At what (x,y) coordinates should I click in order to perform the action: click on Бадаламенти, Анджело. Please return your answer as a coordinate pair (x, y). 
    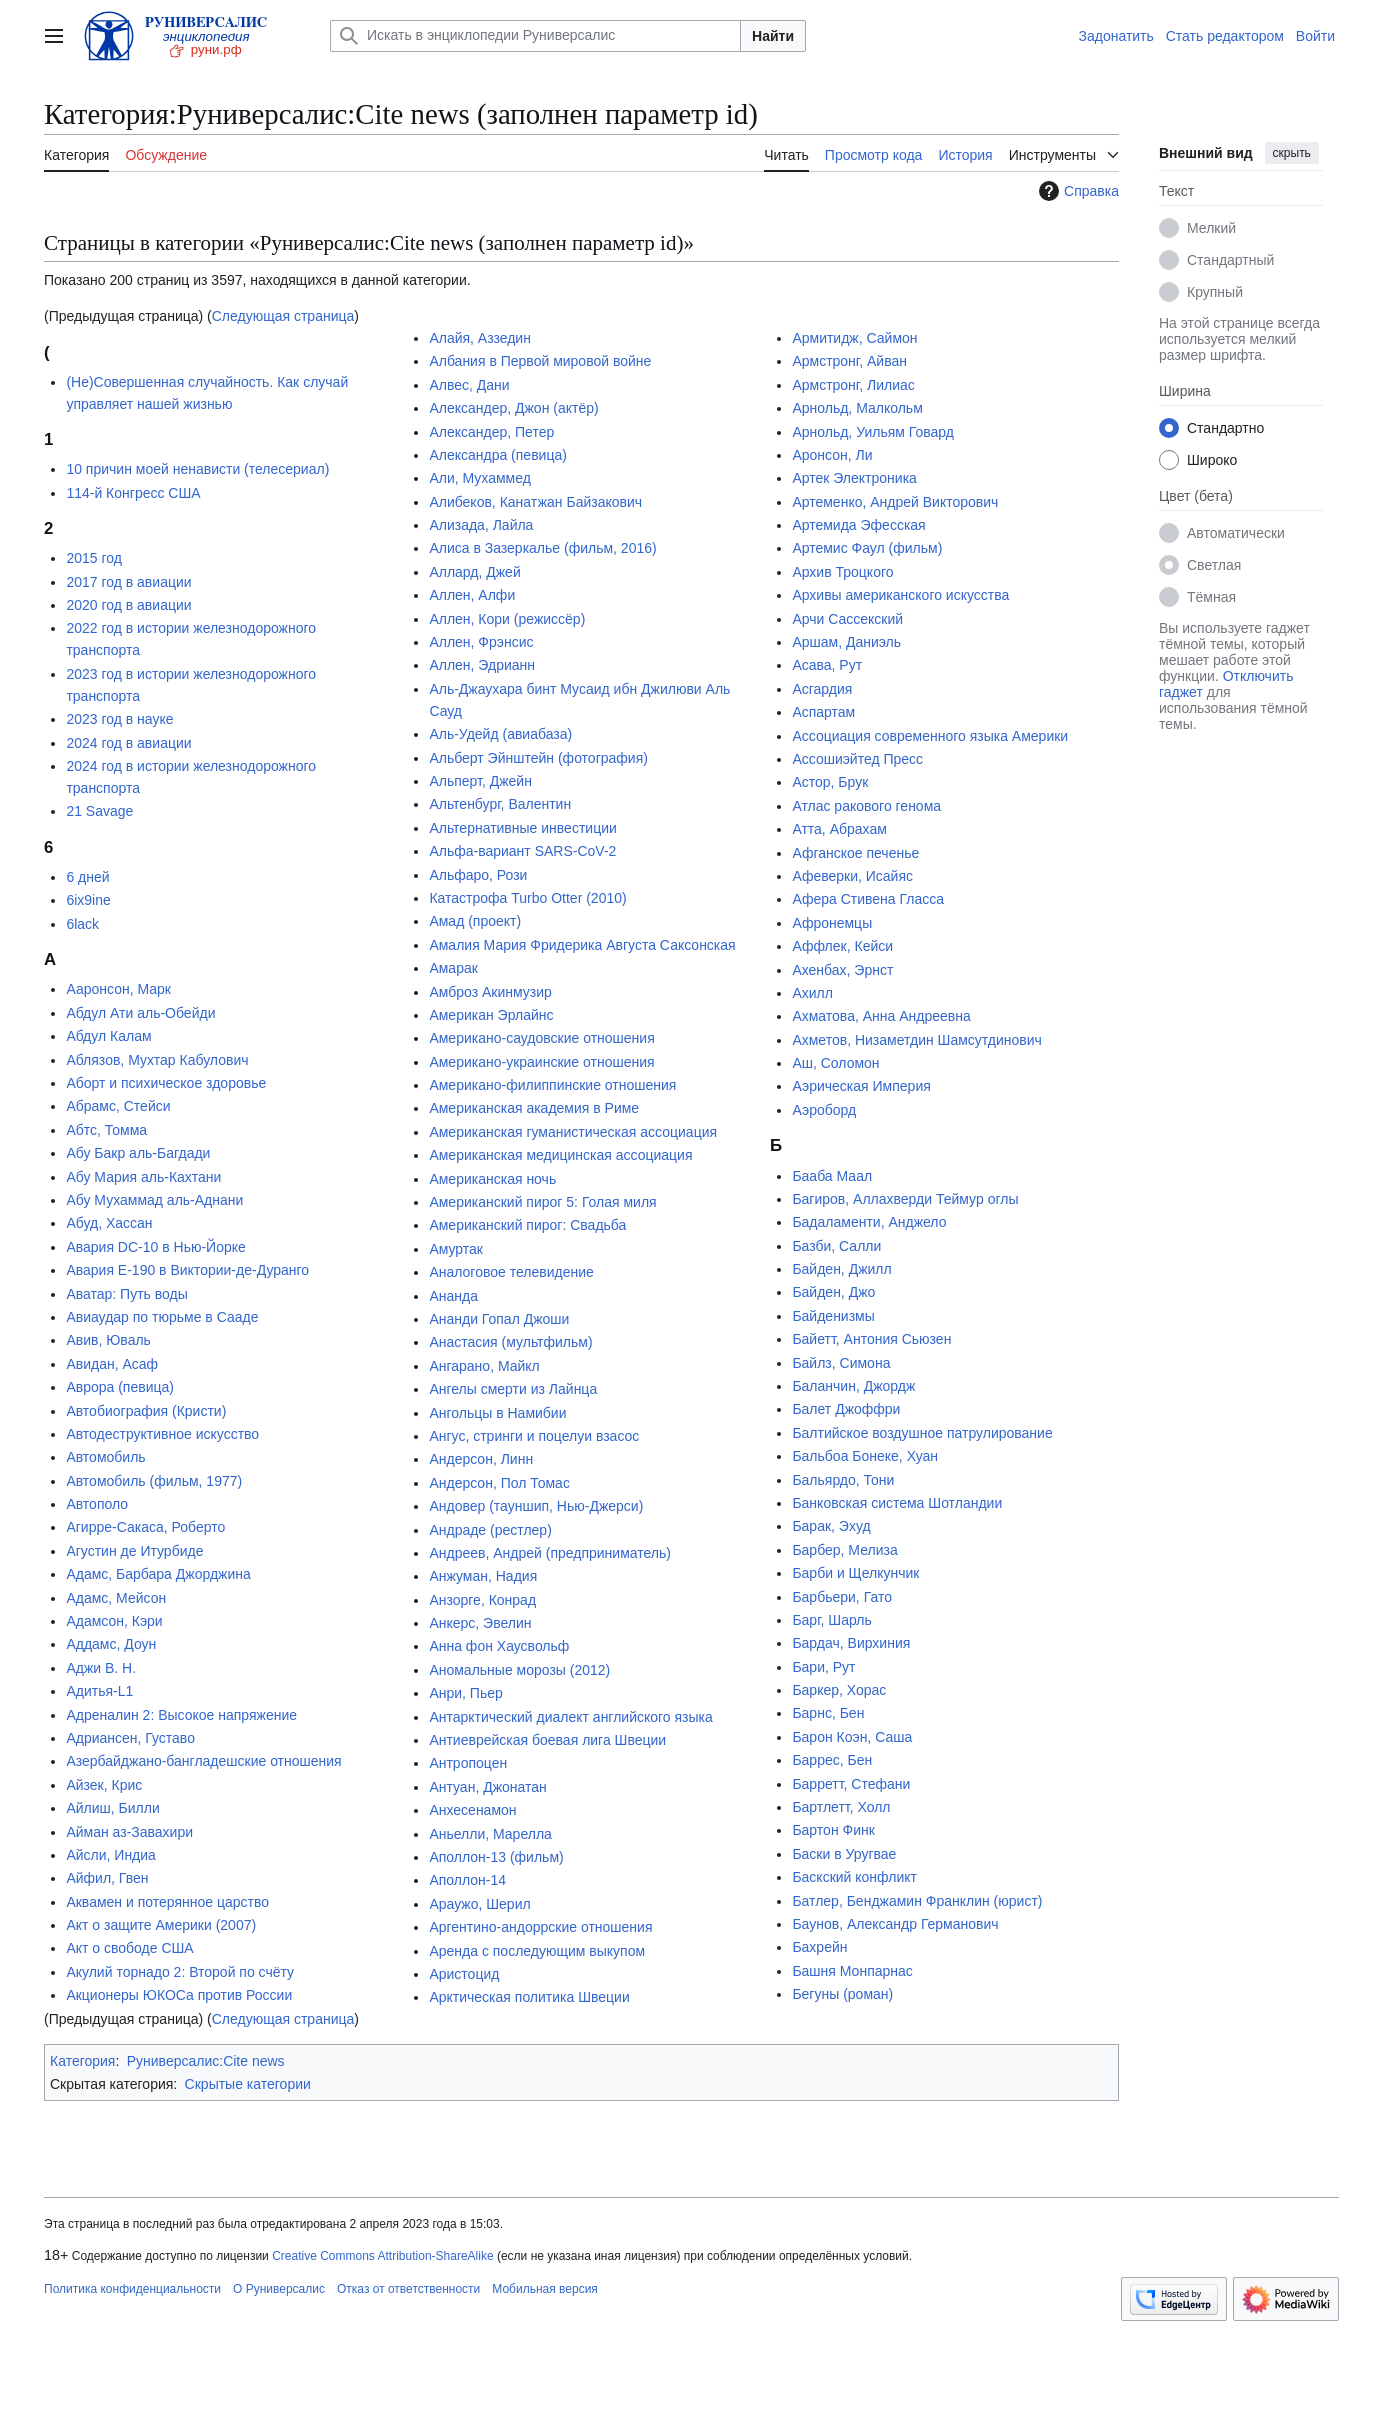
    Looking at the image, I should click on (869, 1222).